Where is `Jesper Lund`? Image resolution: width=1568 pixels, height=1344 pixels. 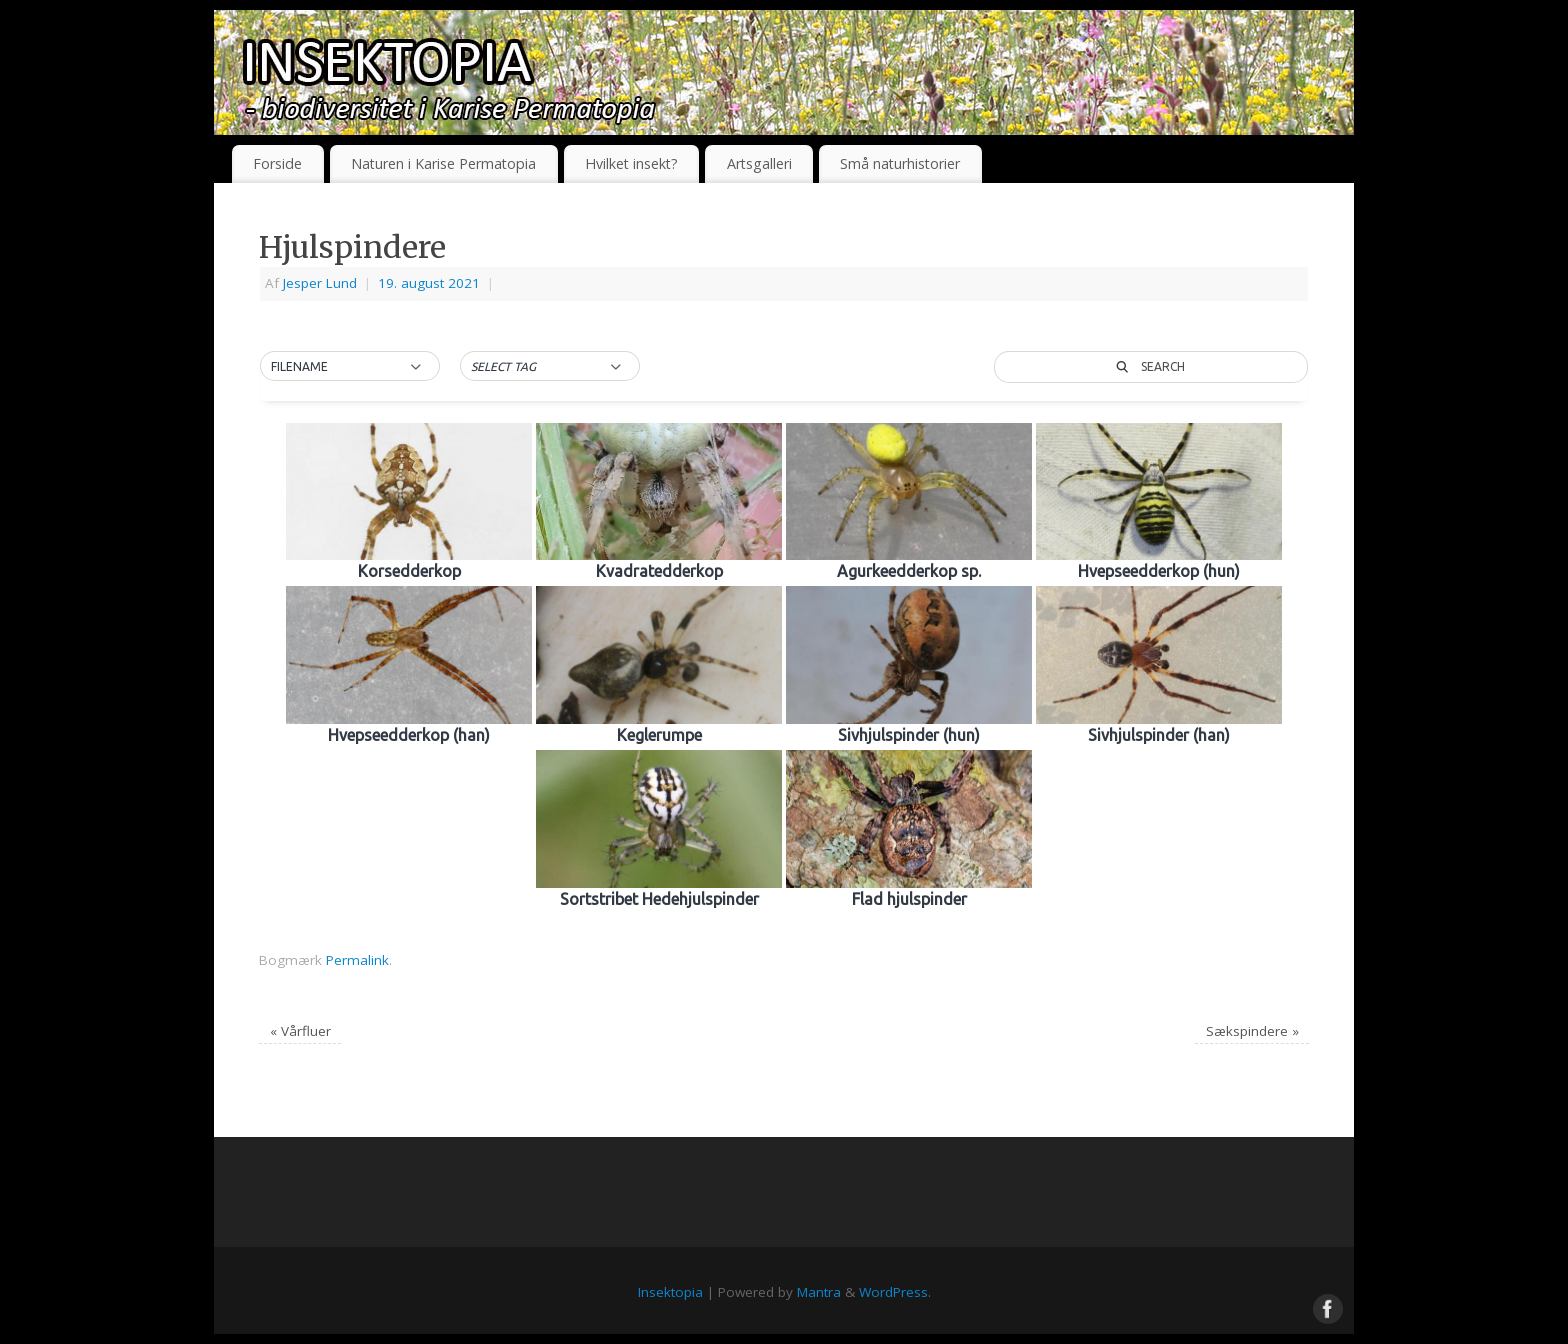 Jesper Lund is located at coordinates (320, 283).